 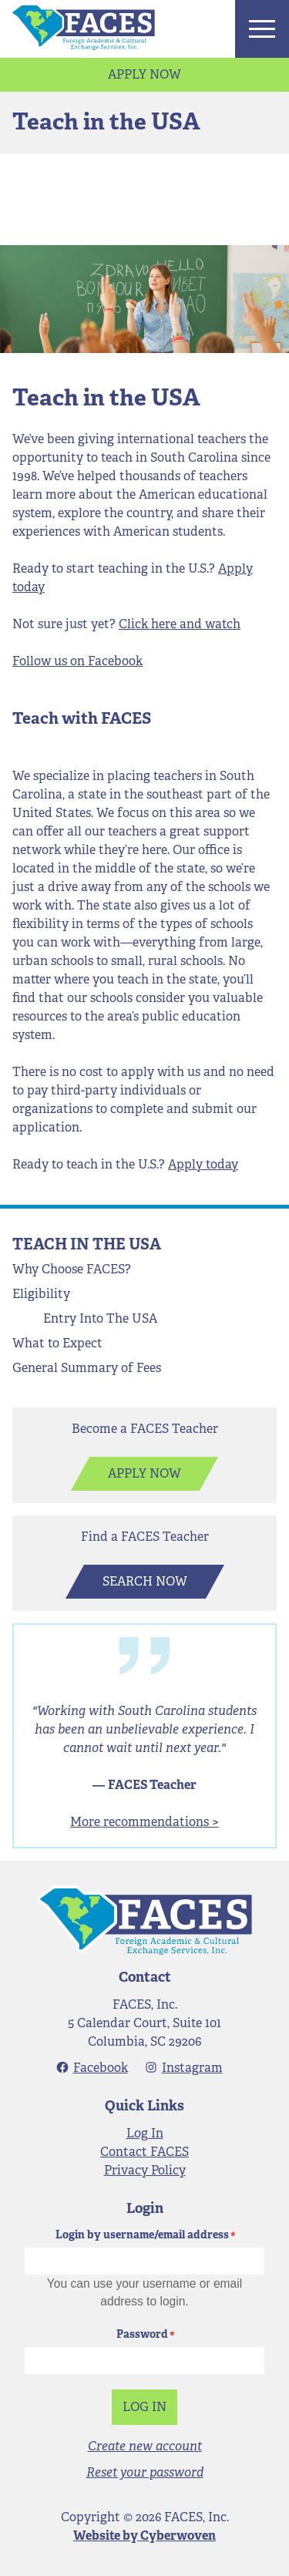 What do you see at coordinates (41, 1294) in the screenshot?
I see `Eligibility` at bounding box center [41, 1294].